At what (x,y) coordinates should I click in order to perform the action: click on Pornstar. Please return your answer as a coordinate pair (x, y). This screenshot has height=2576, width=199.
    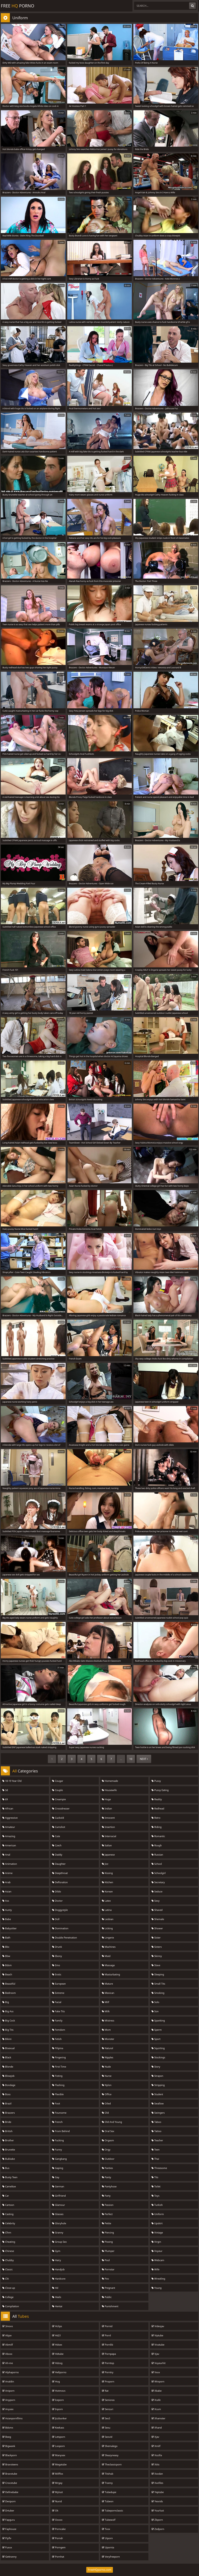
    Looking at the image, I should click on (108, 2269).